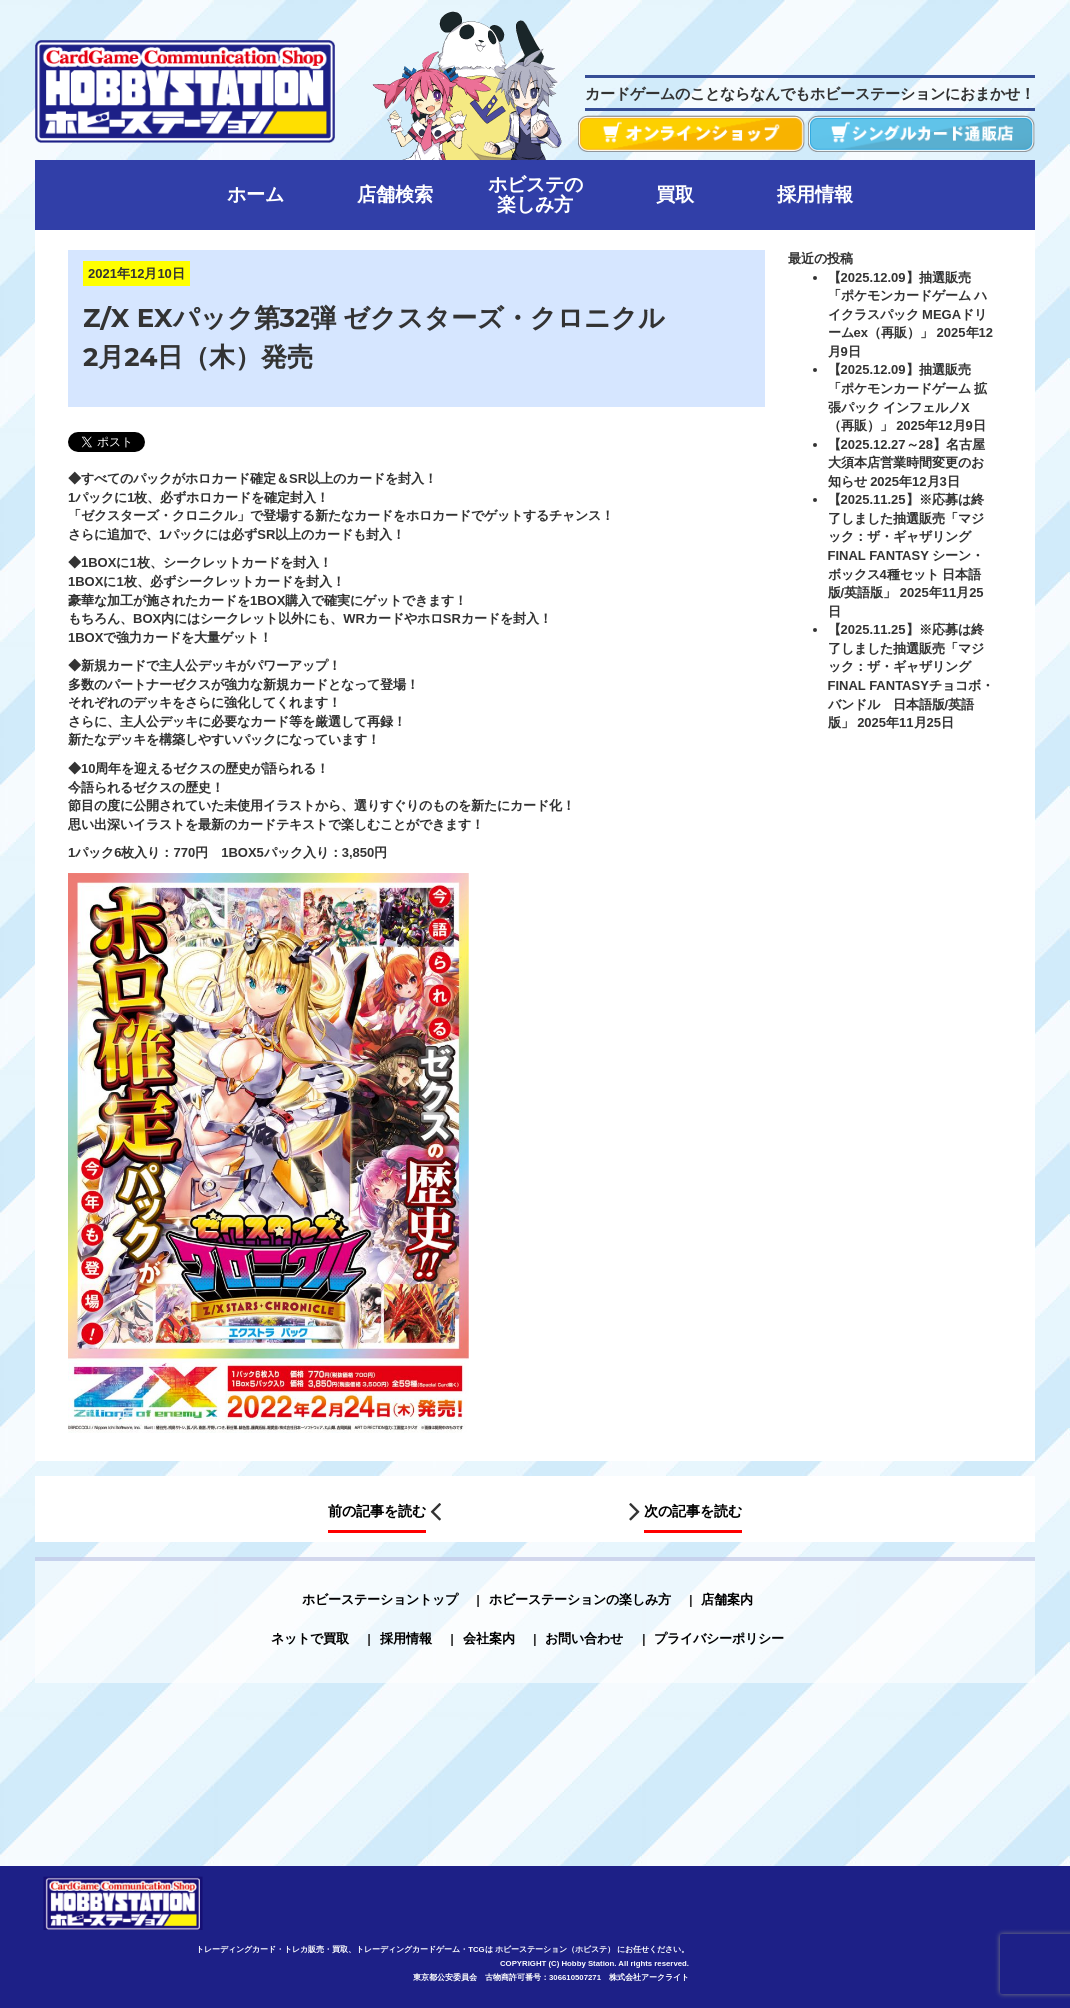 This screenshot has width=1070, height=2008. Describe the element at coordinates (380, 1599) in the screenshot. I see `ホビーステーショントップ` at that location.